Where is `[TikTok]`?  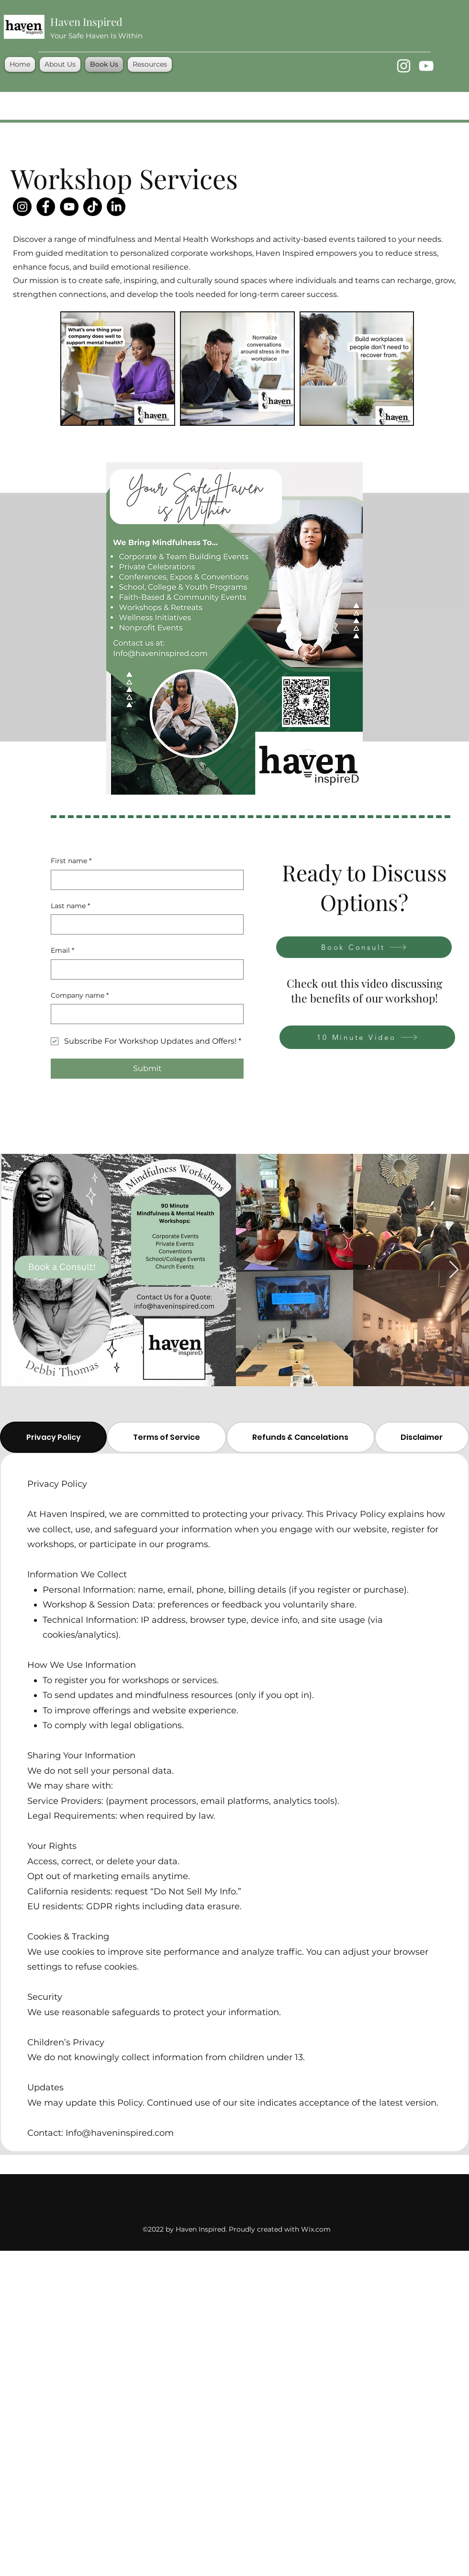 [TikTok] is located at coordinates (92, 206).